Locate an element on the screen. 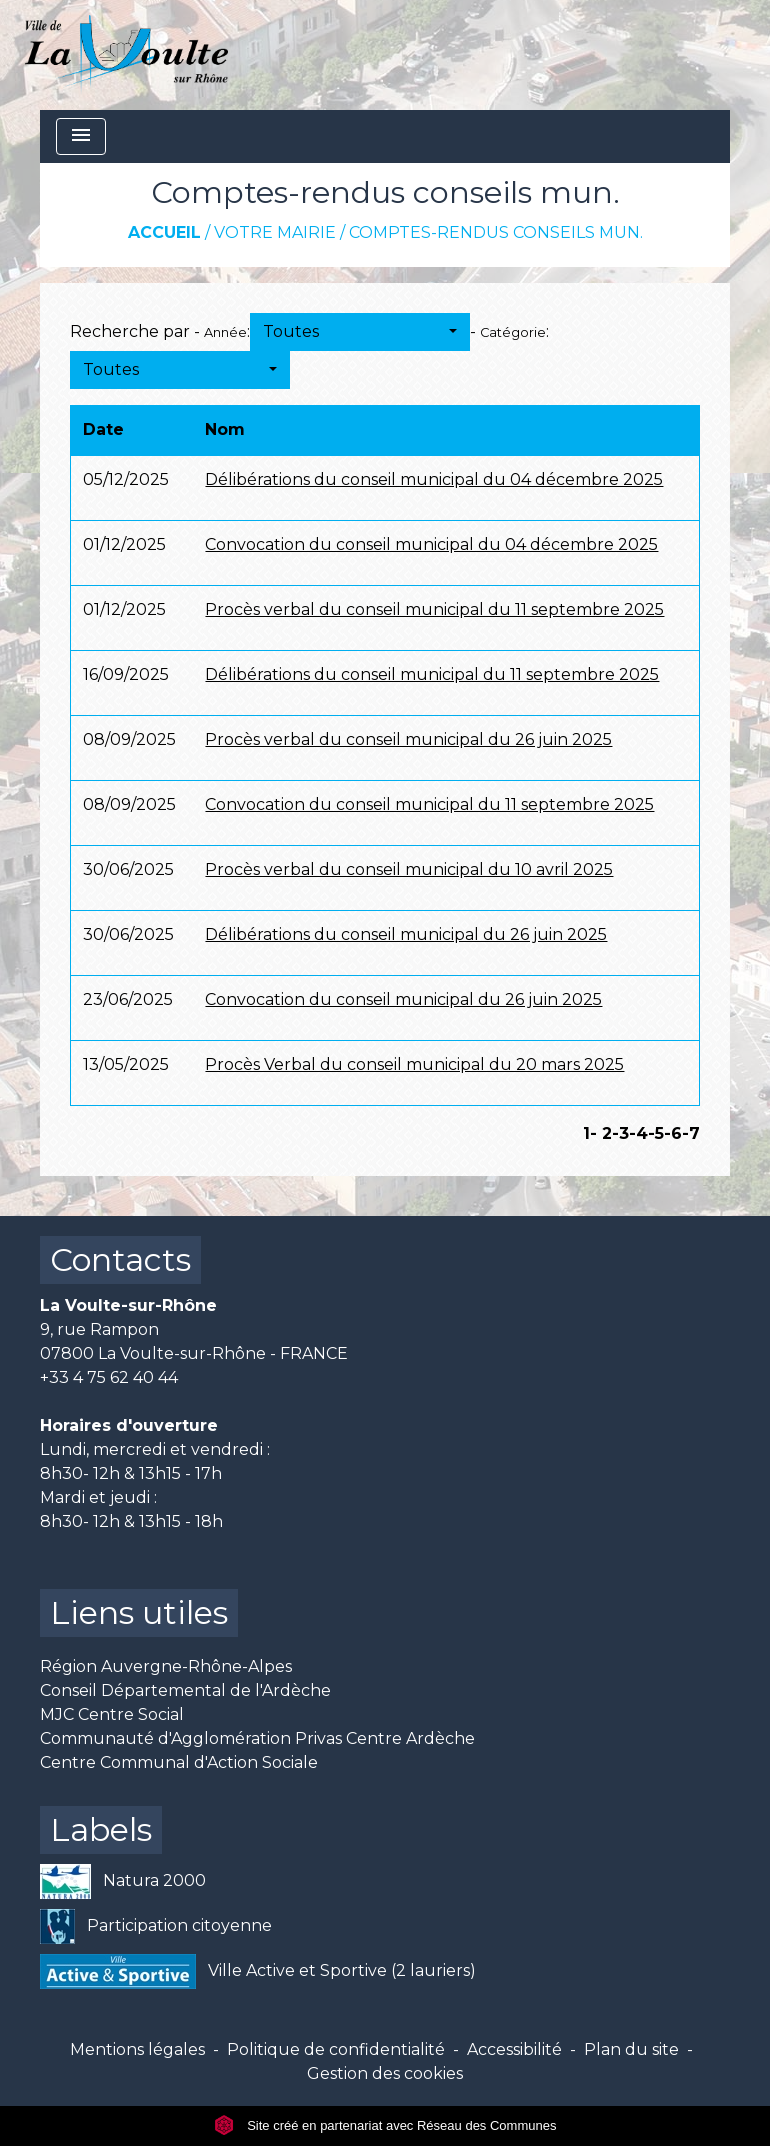  -7 is located at coordinates (691, 1133).